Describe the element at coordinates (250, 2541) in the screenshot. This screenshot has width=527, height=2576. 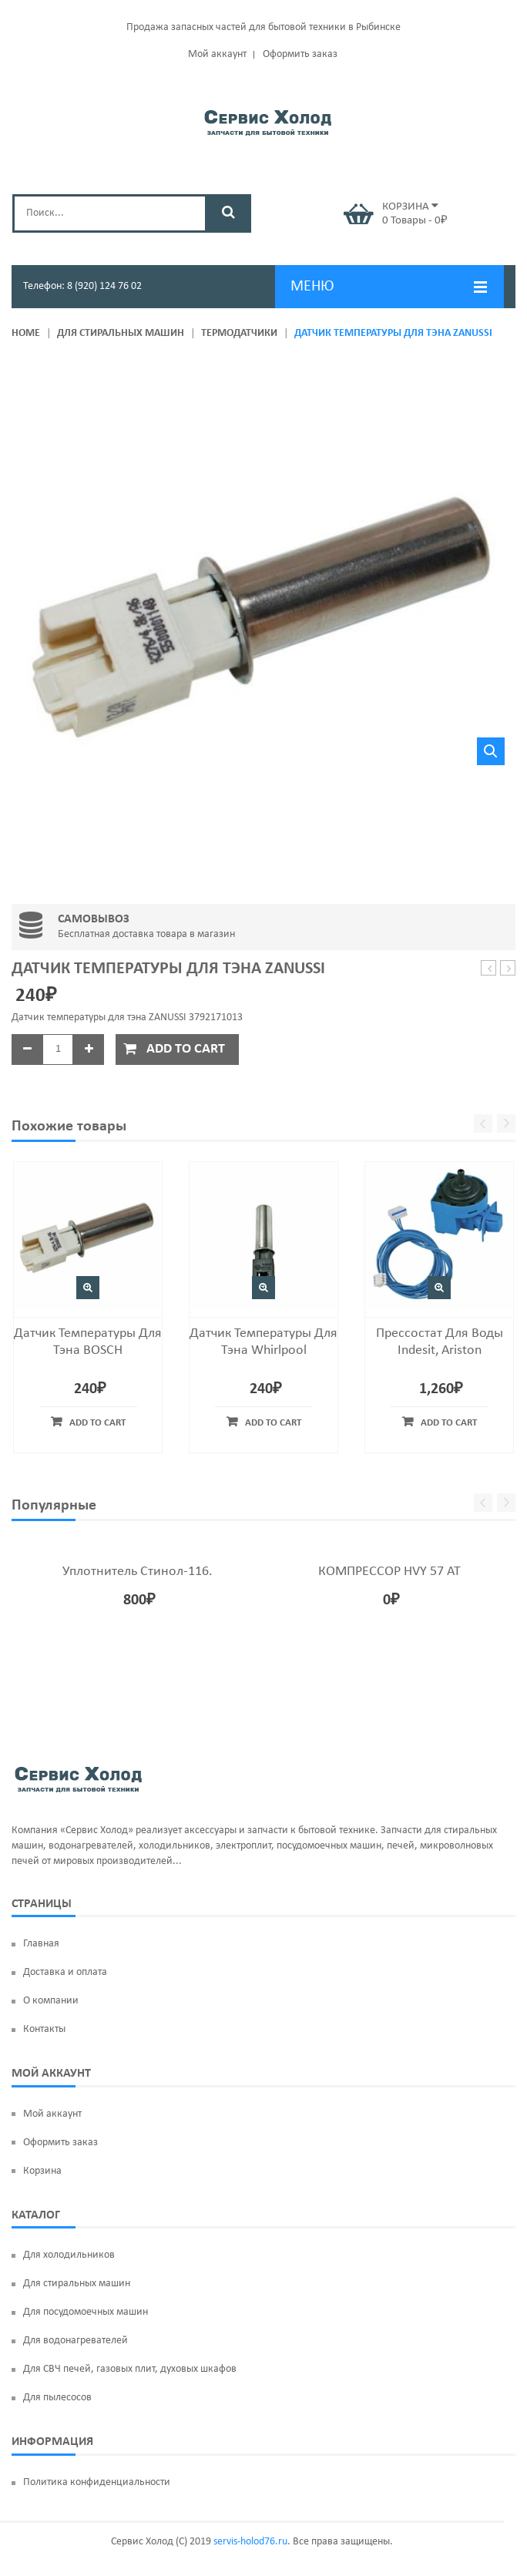
I see `servis-holod76.ru` at that location.